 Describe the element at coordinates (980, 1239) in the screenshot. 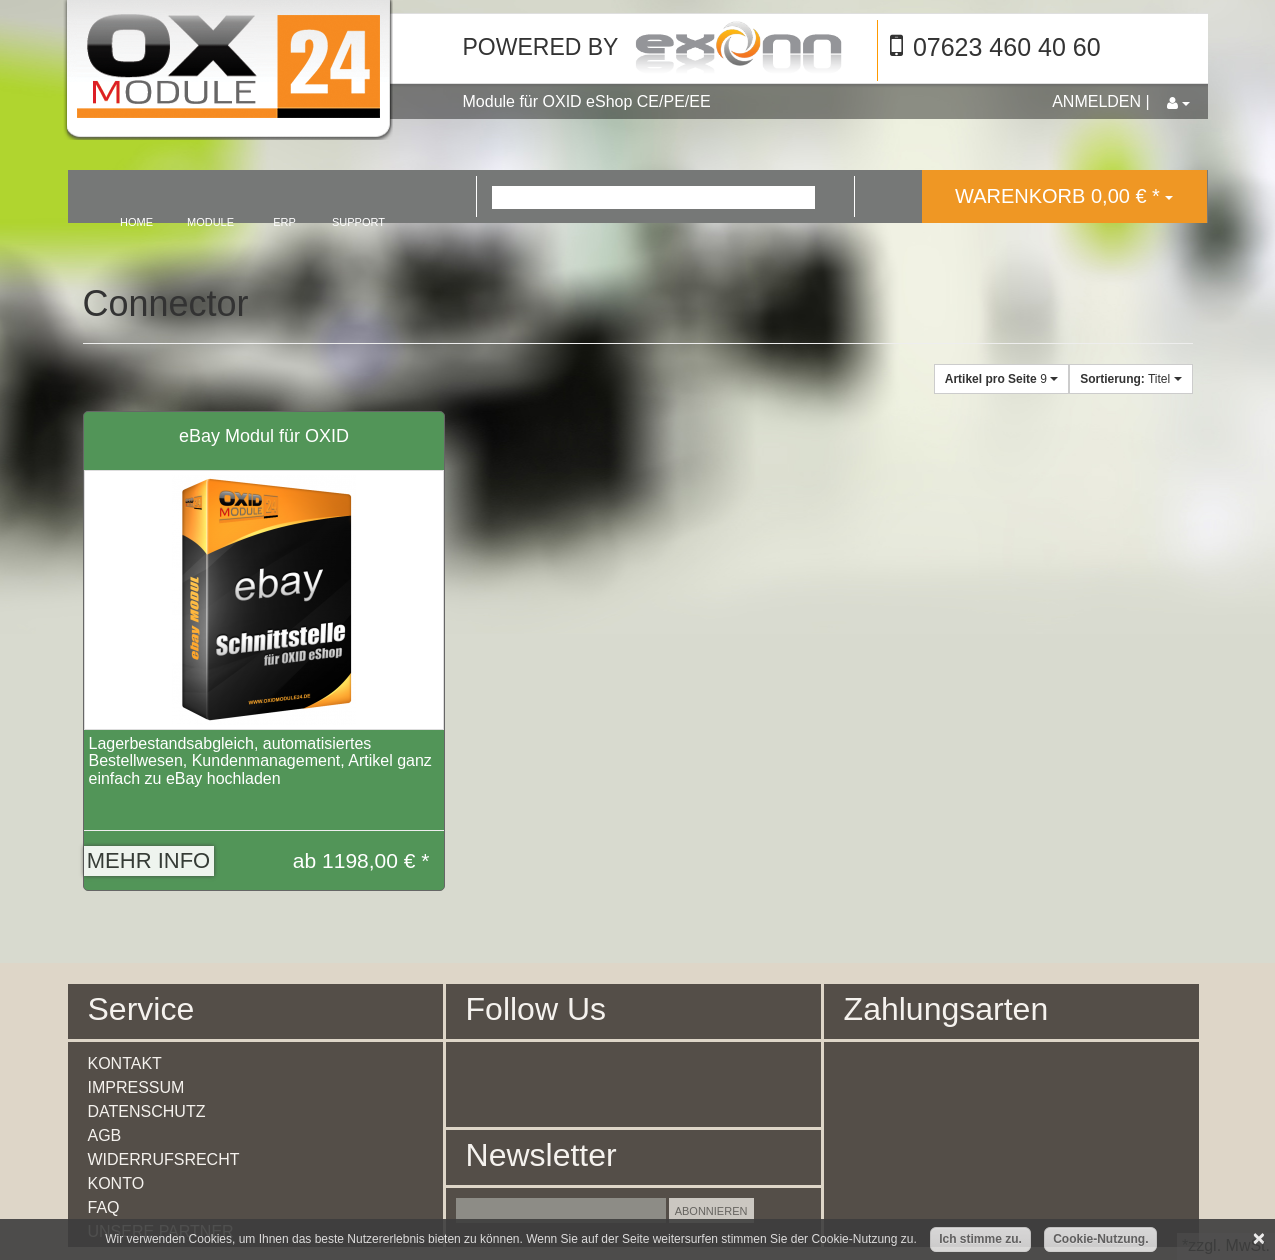

I see `Ich stimme zu.` at that location.